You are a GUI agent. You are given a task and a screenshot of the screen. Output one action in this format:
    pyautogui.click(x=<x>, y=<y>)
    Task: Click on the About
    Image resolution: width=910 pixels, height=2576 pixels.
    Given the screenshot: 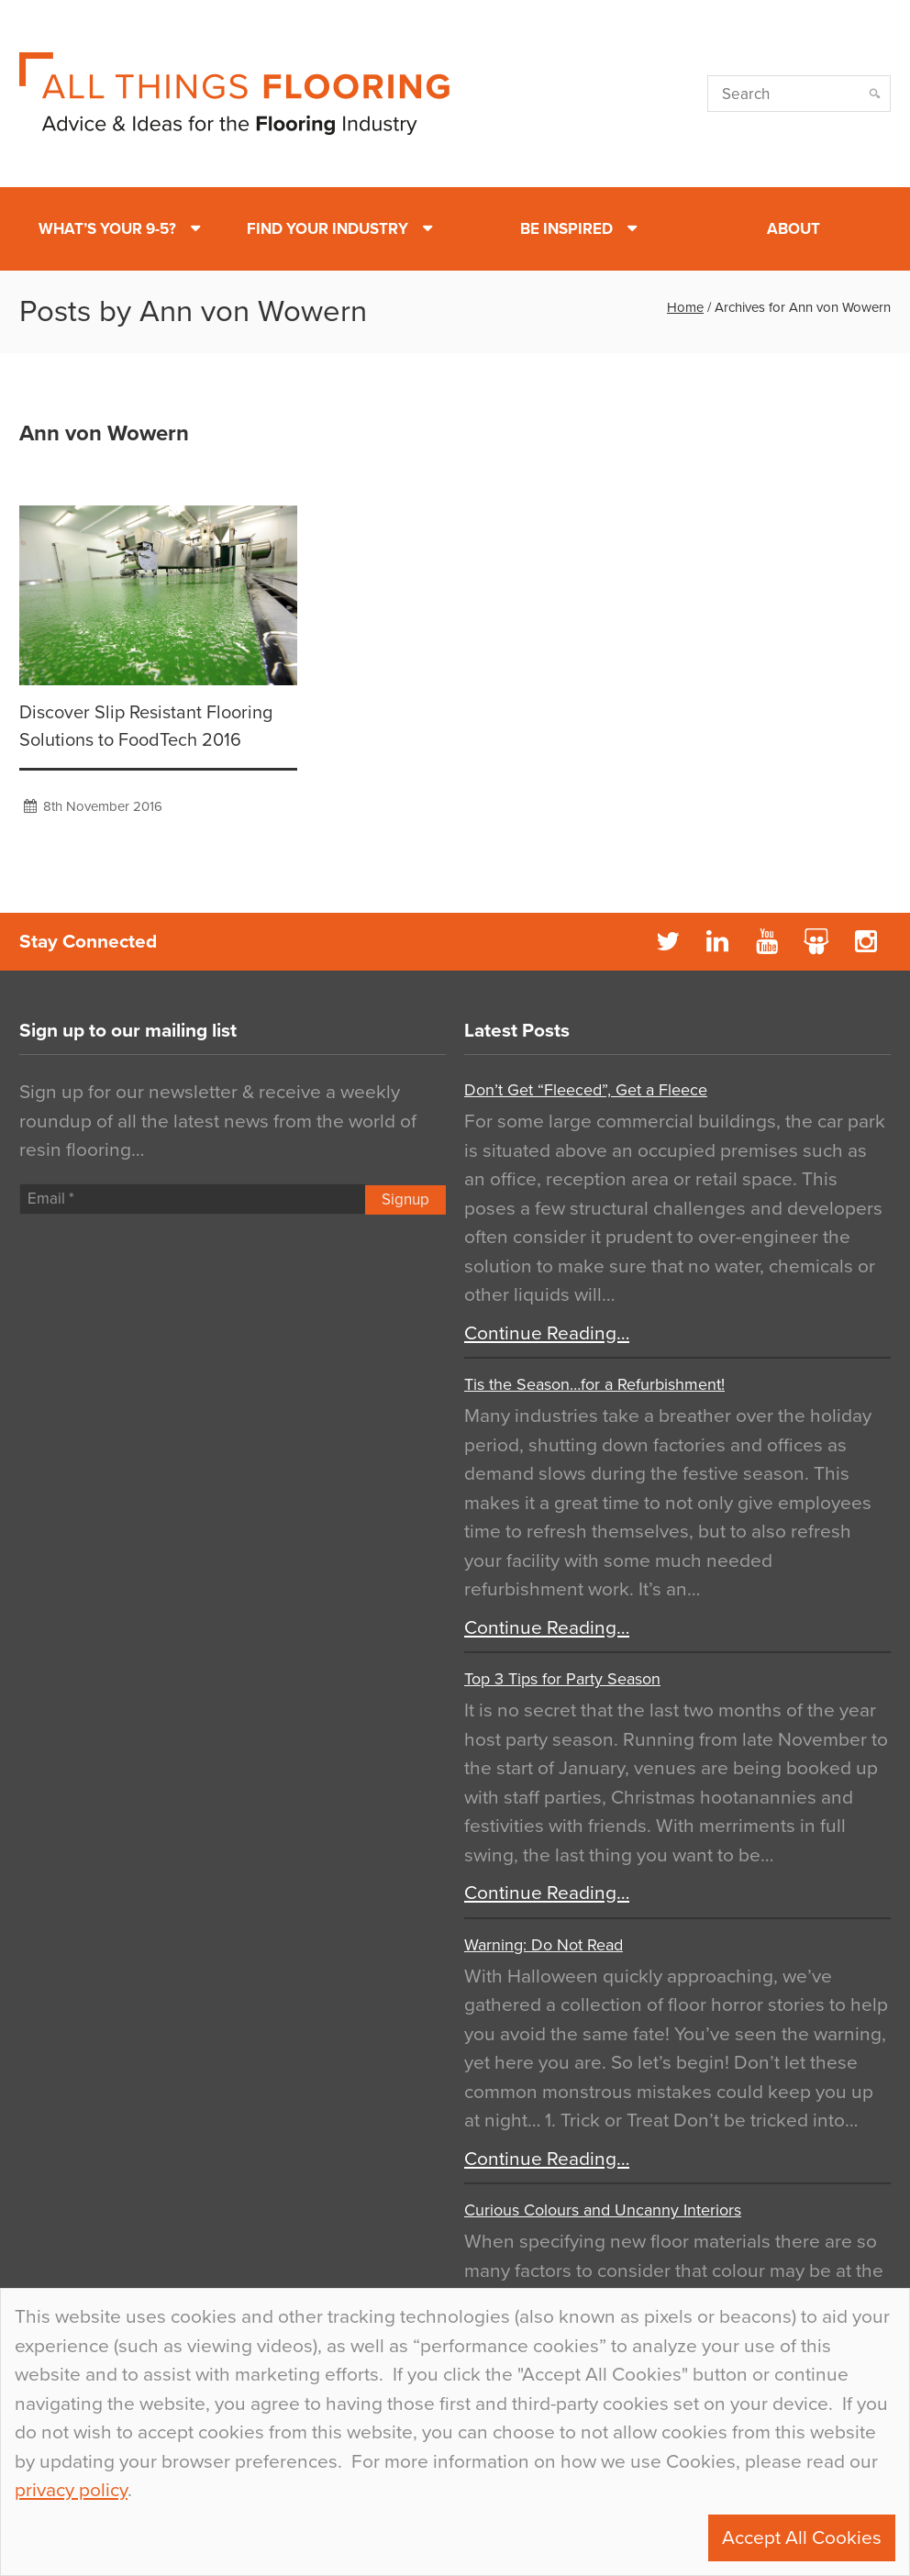 What is the action you would take?
    pyautogui.click(x=793, y=229)
    